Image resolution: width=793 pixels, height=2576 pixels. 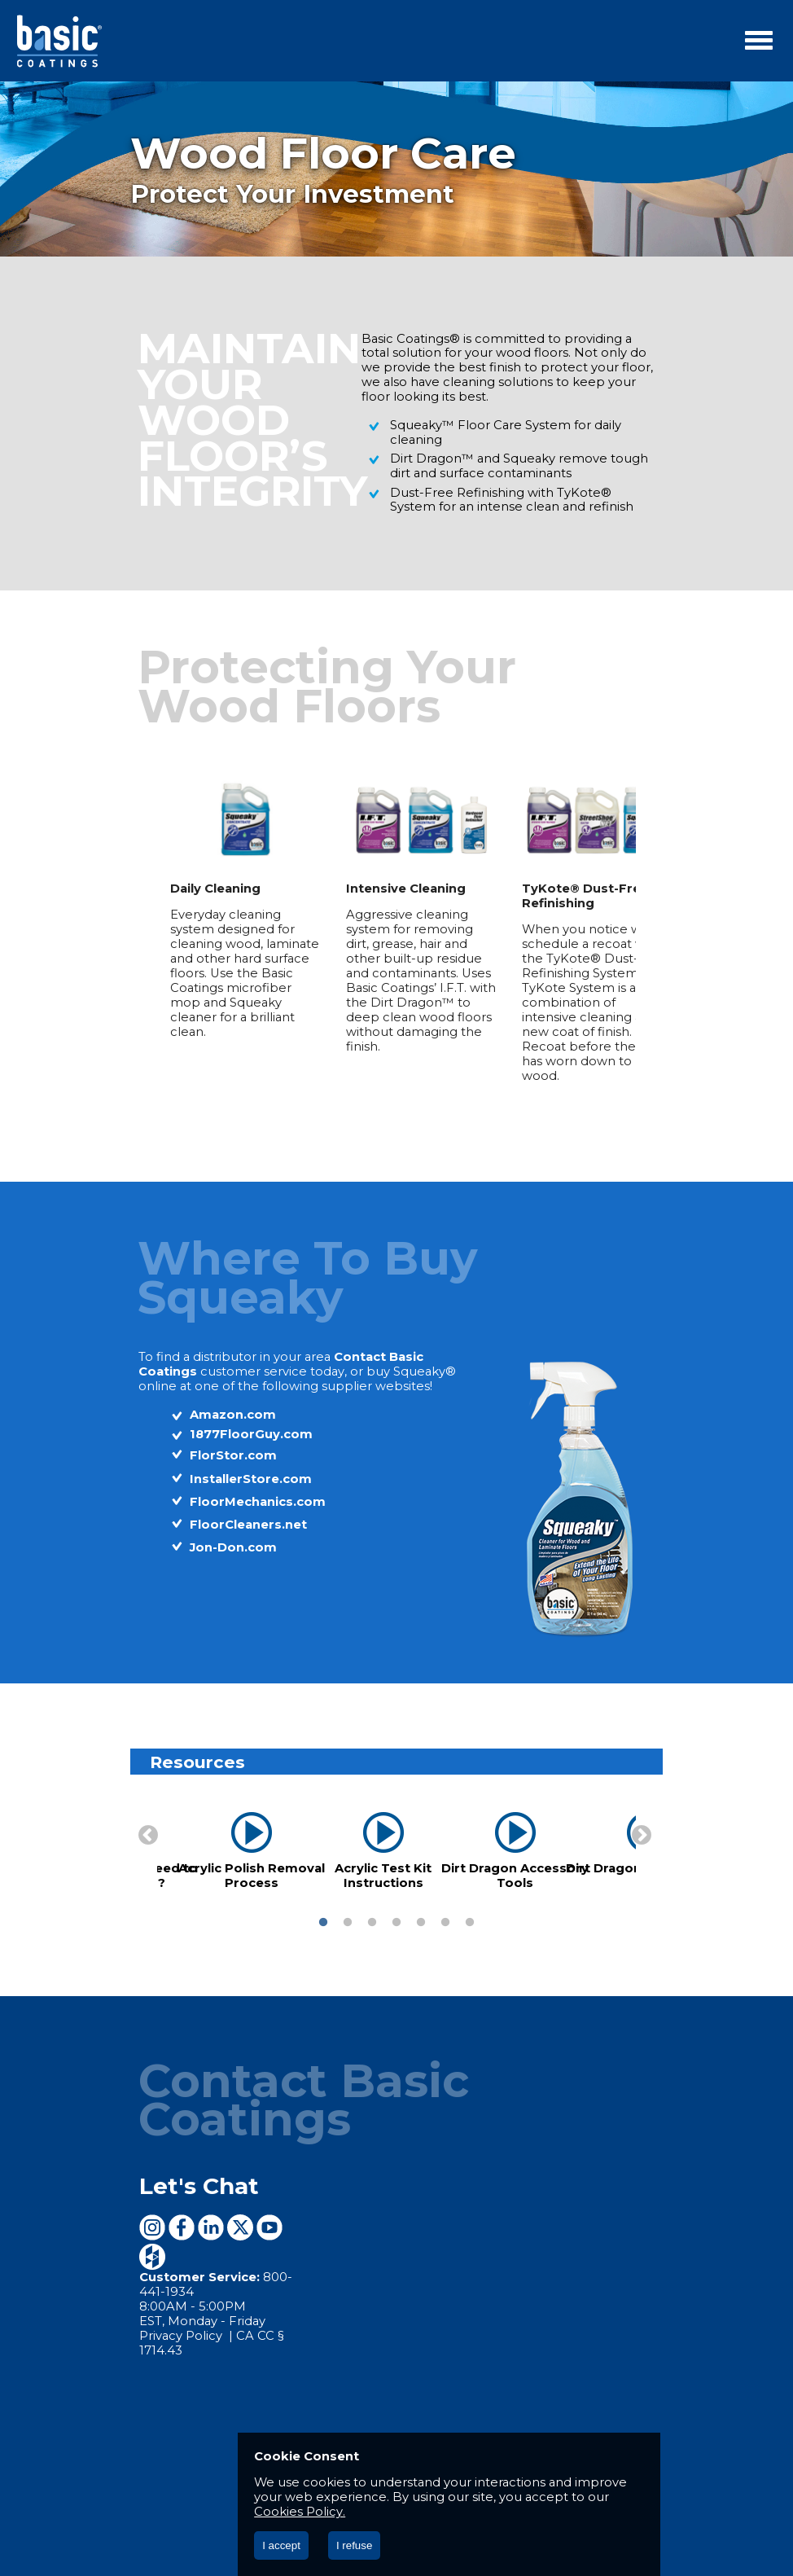 I want to click on 4 [button], so click(x=396, y=1884).